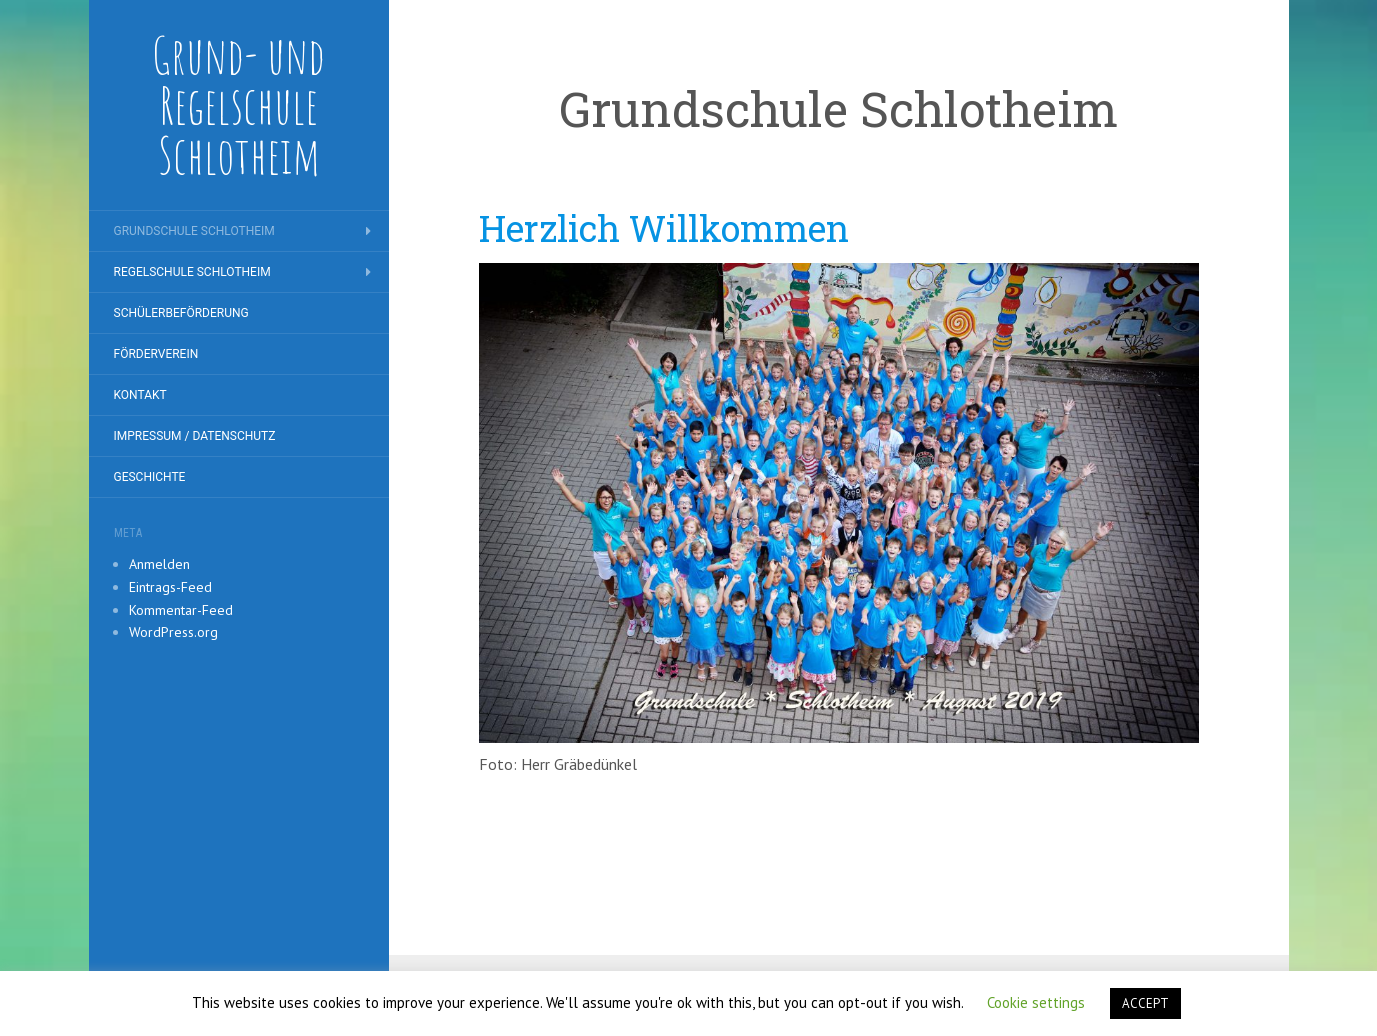 Image resolution: width=1377 pixels, height=1036 pixels. What do you see at coordinates (159, 564) in the screenshot?
I see `Anmelden` at bounding box center [159, 564].